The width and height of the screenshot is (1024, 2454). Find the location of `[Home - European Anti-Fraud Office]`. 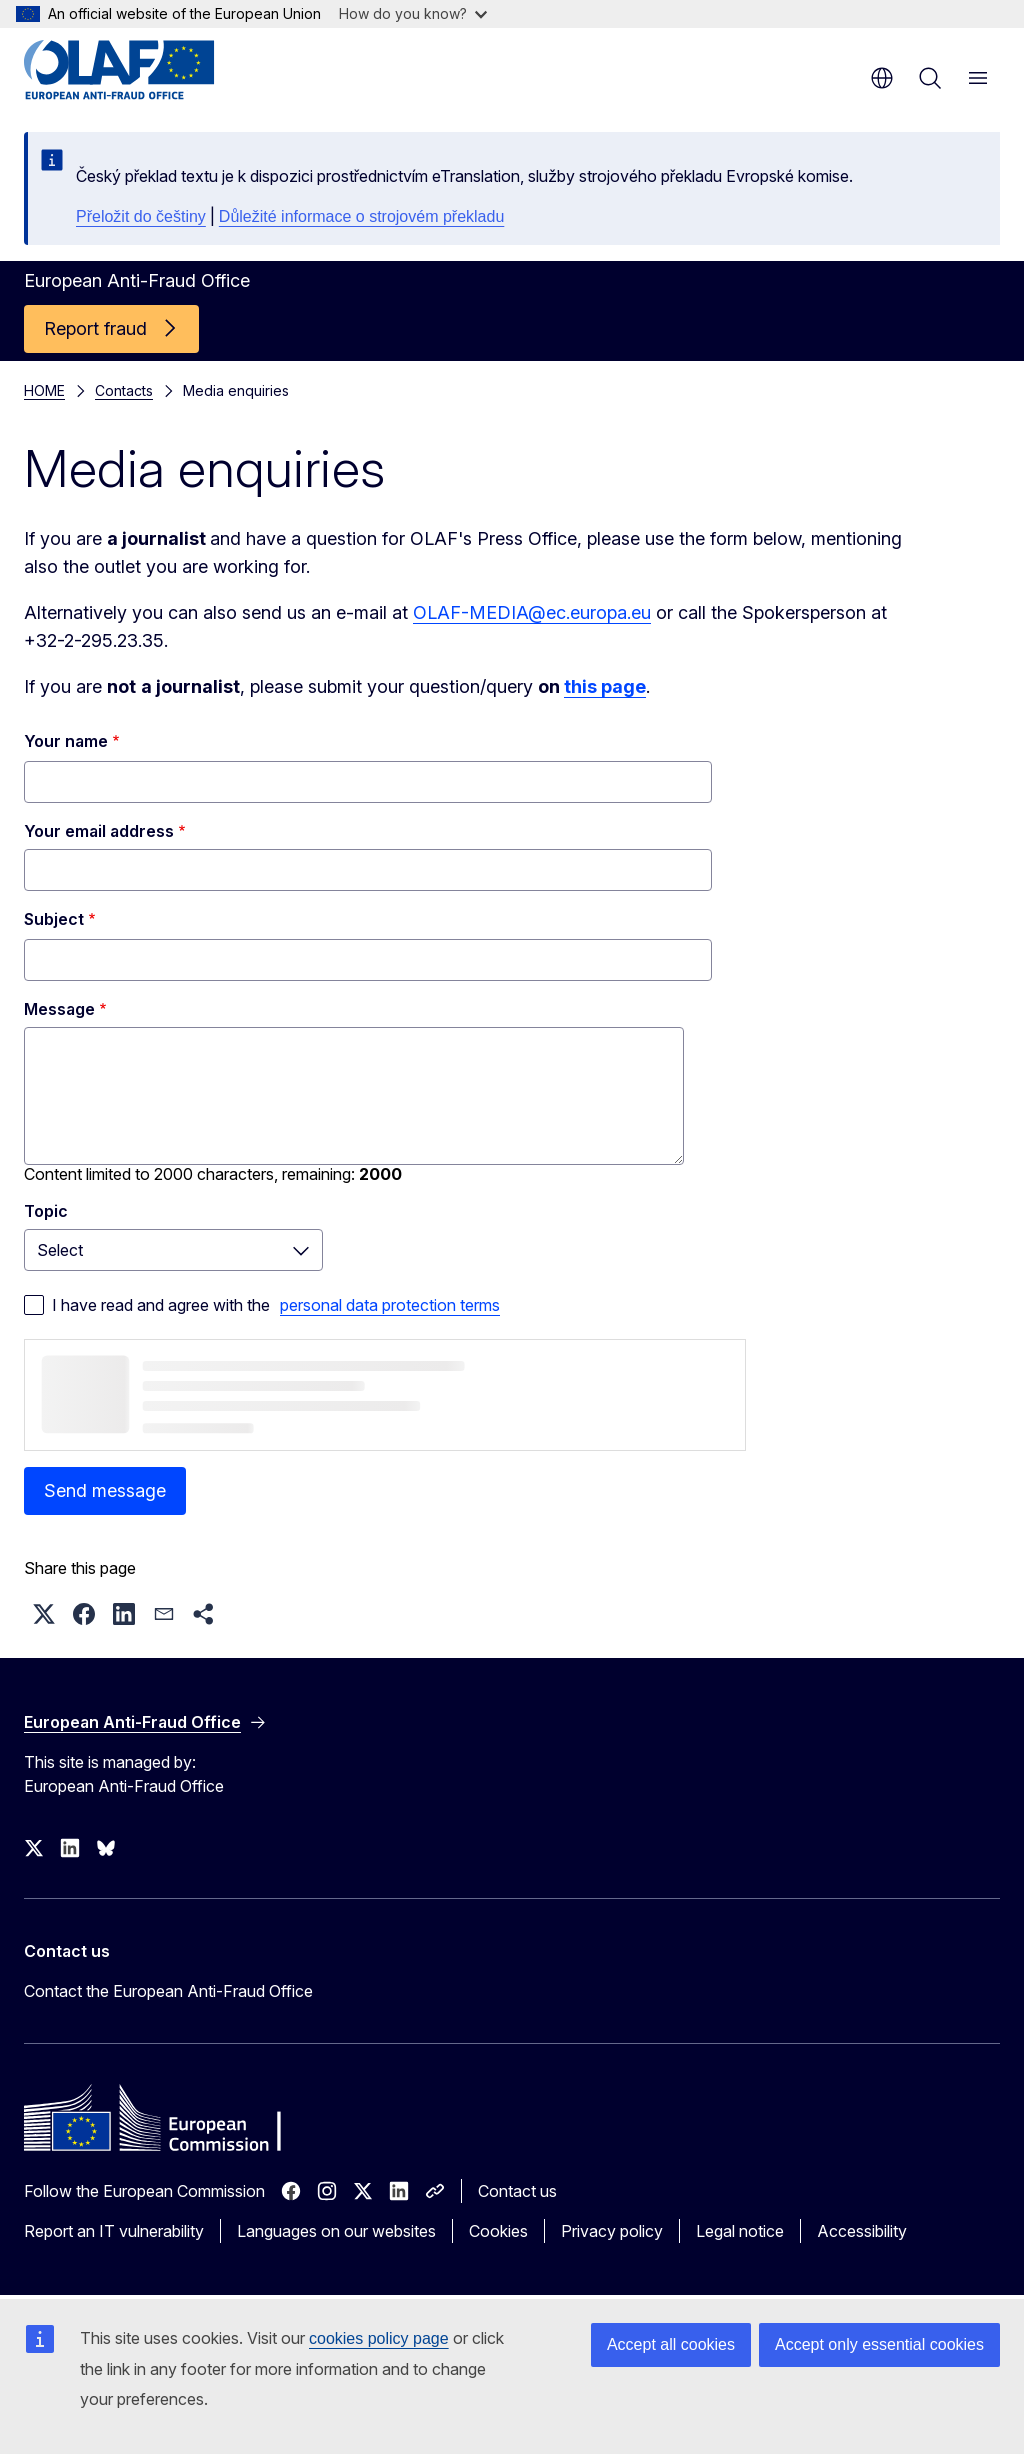

[Home - European Anti-Fraud Office] is located at coordinates (144, 70).